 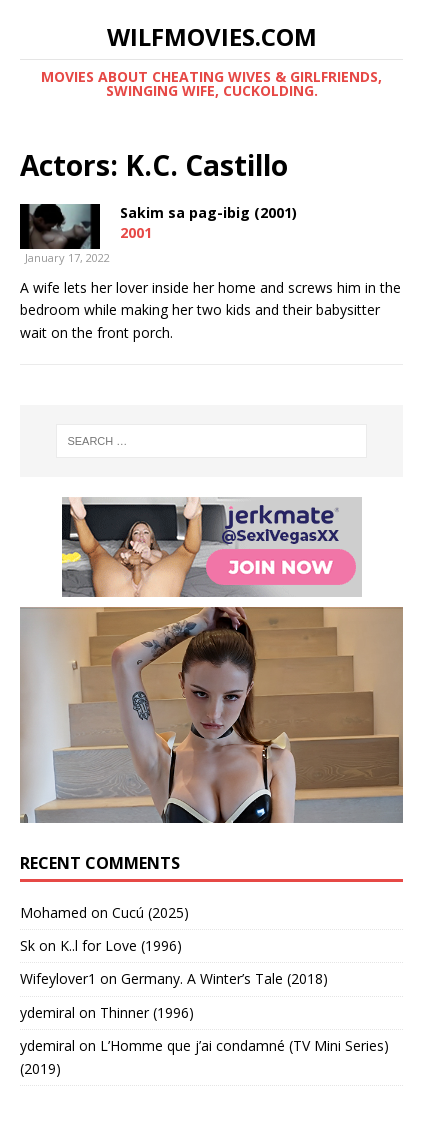 What do you see at coordinates (208, 212) in the screenshot?
I see `Sakim sa pag-ibig (2001)` at bounding box center [208, 212].